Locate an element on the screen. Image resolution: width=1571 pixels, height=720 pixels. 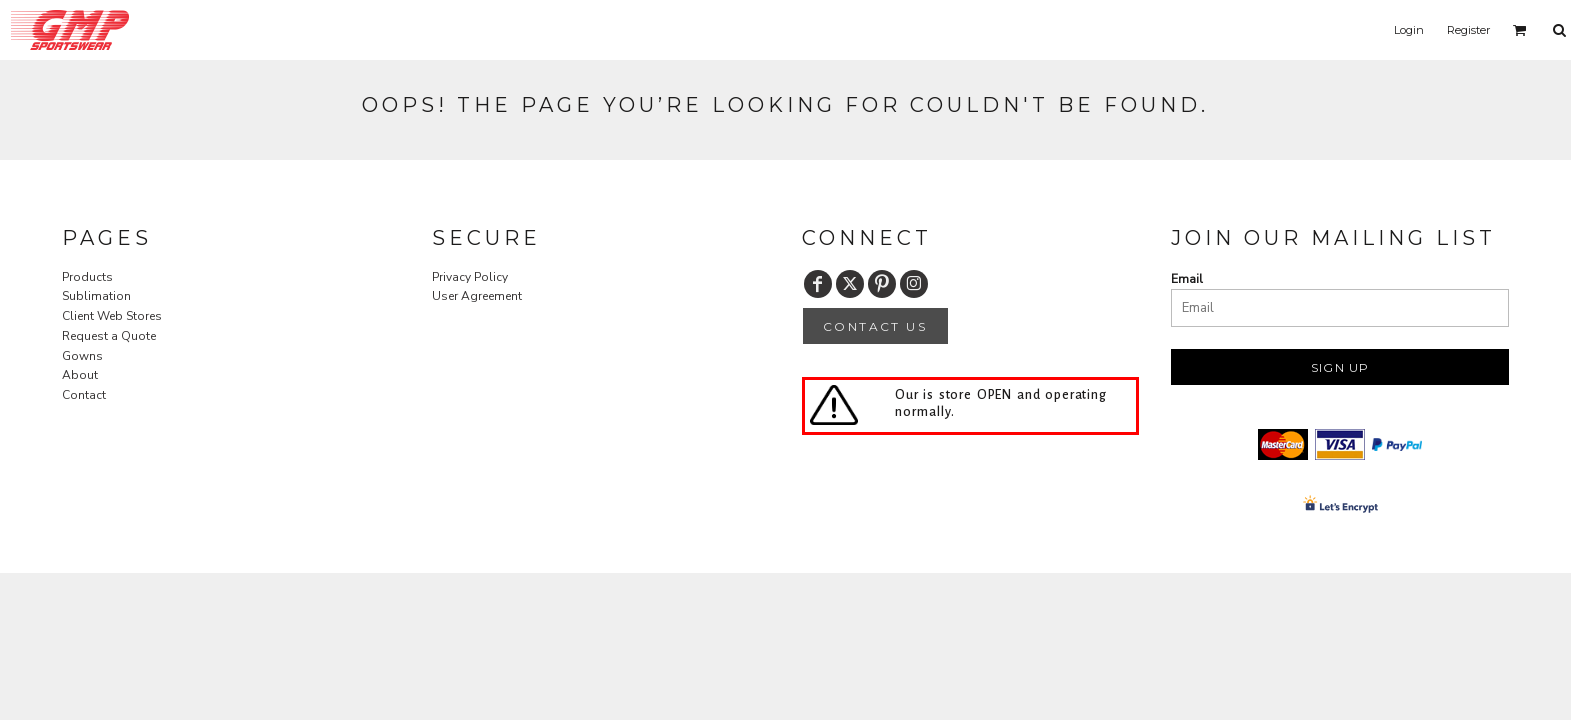
Sublimation is located at coordinates (96, 296).